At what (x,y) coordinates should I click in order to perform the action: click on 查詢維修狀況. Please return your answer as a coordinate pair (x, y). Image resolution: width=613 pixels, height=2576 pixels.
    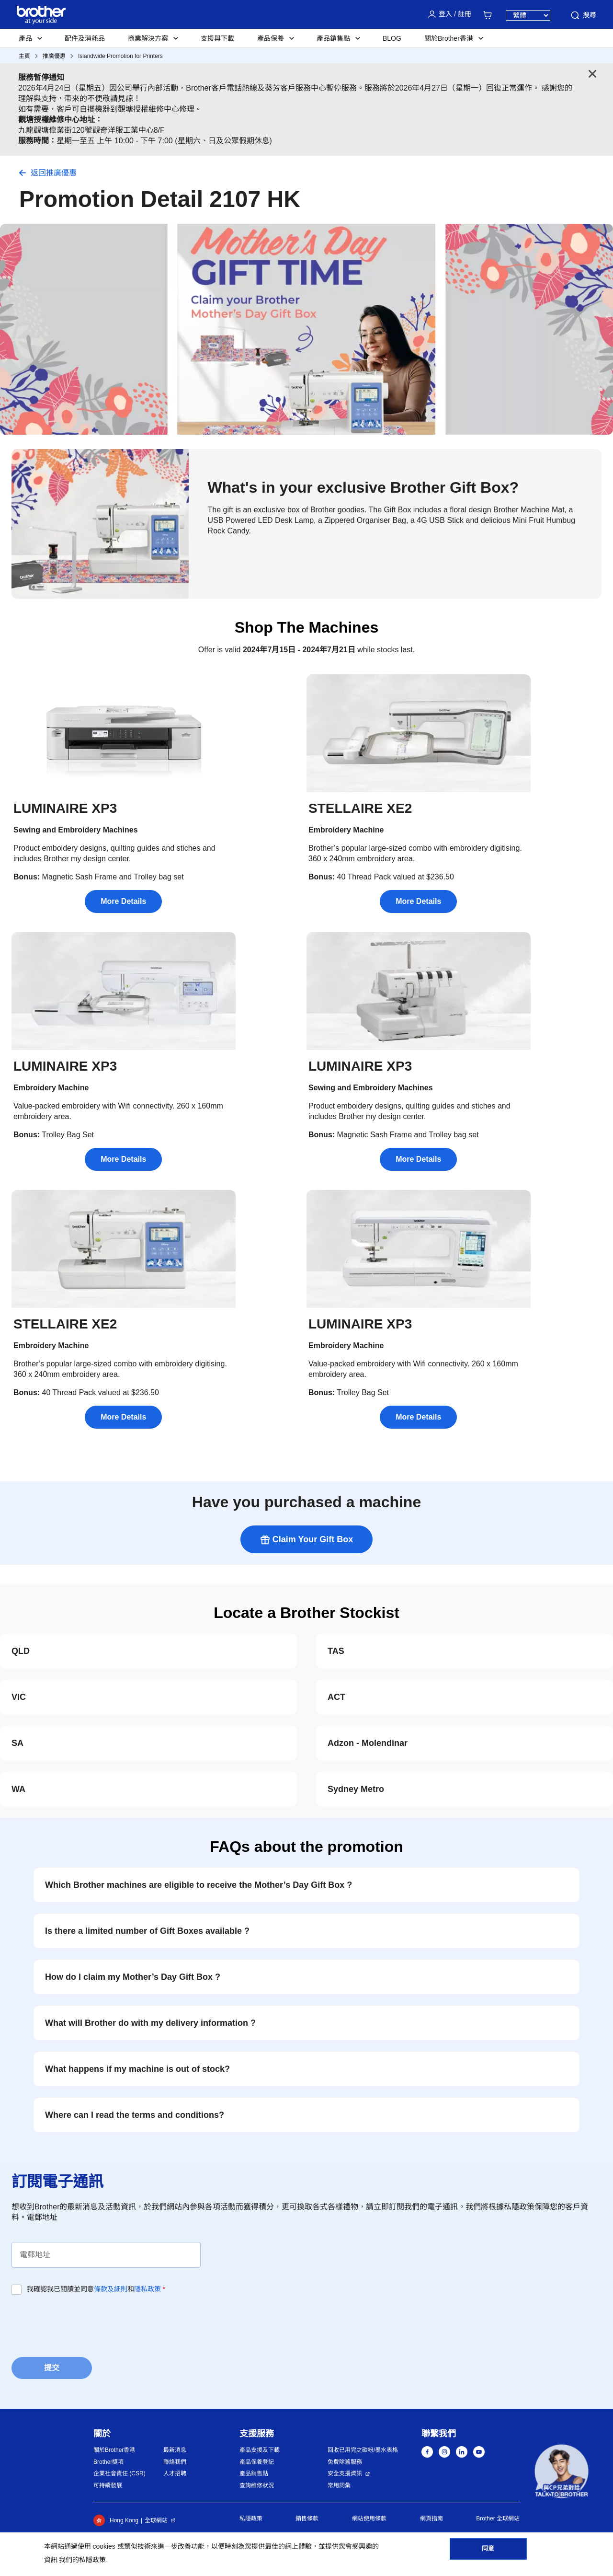
    Looking at the image, I should click on (256, 2485).